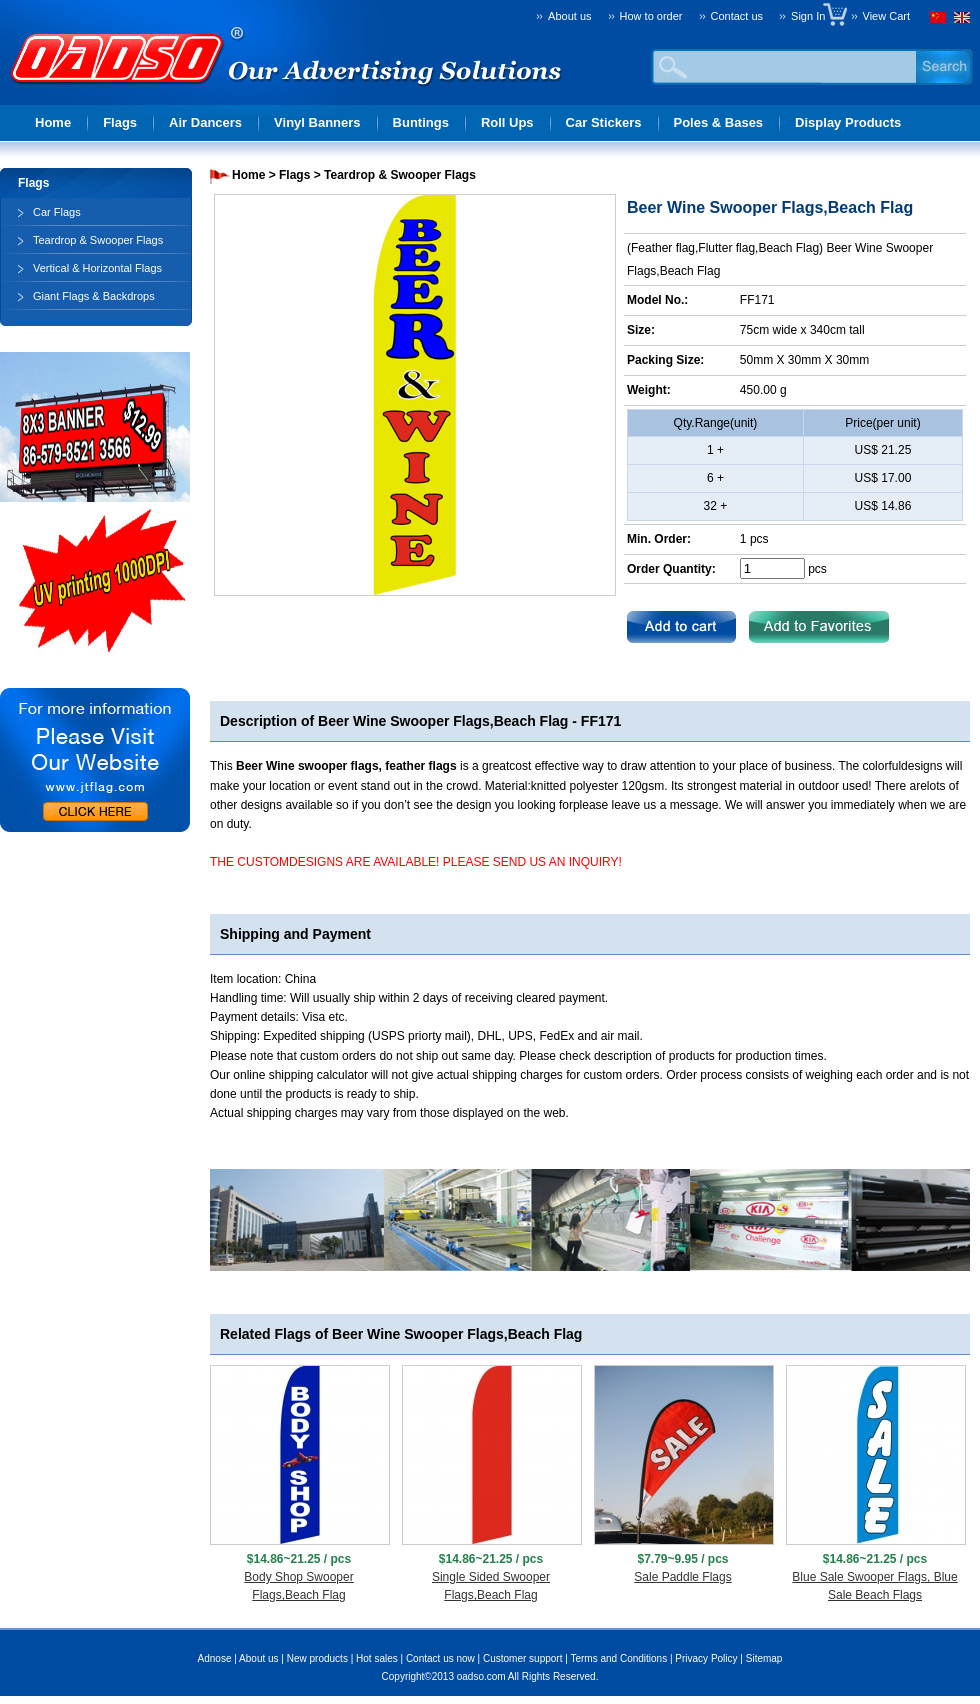 Image resolution: width=980 pixels, height=1704 pixels. Describe the element at coordinates (706, 1658) in the screenshot. I see `Privacy Policy` at that location.